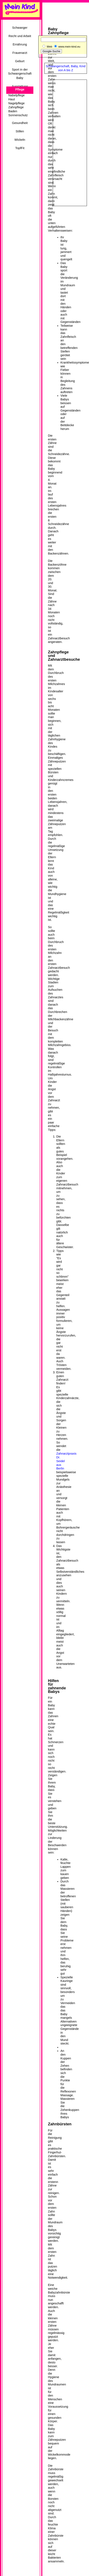 The image size is (89, 2576). Describe the element at coordinates (18, 115) in the screenshot. I see `Sonnenschutz` at that location.